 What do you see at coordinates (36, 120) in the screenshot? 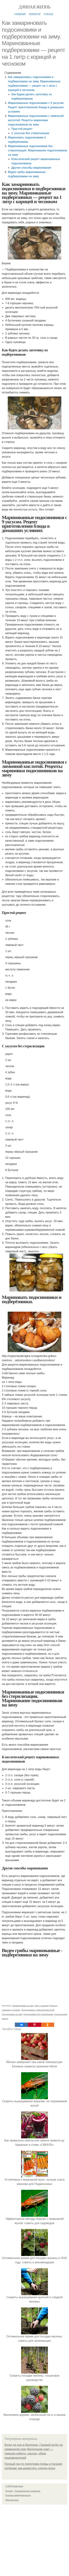
I see `Маринованные подосиновики с лимонной кислотой. Рецепты мариновки подосиновиков на зиму` at bounding box center [36, 120].